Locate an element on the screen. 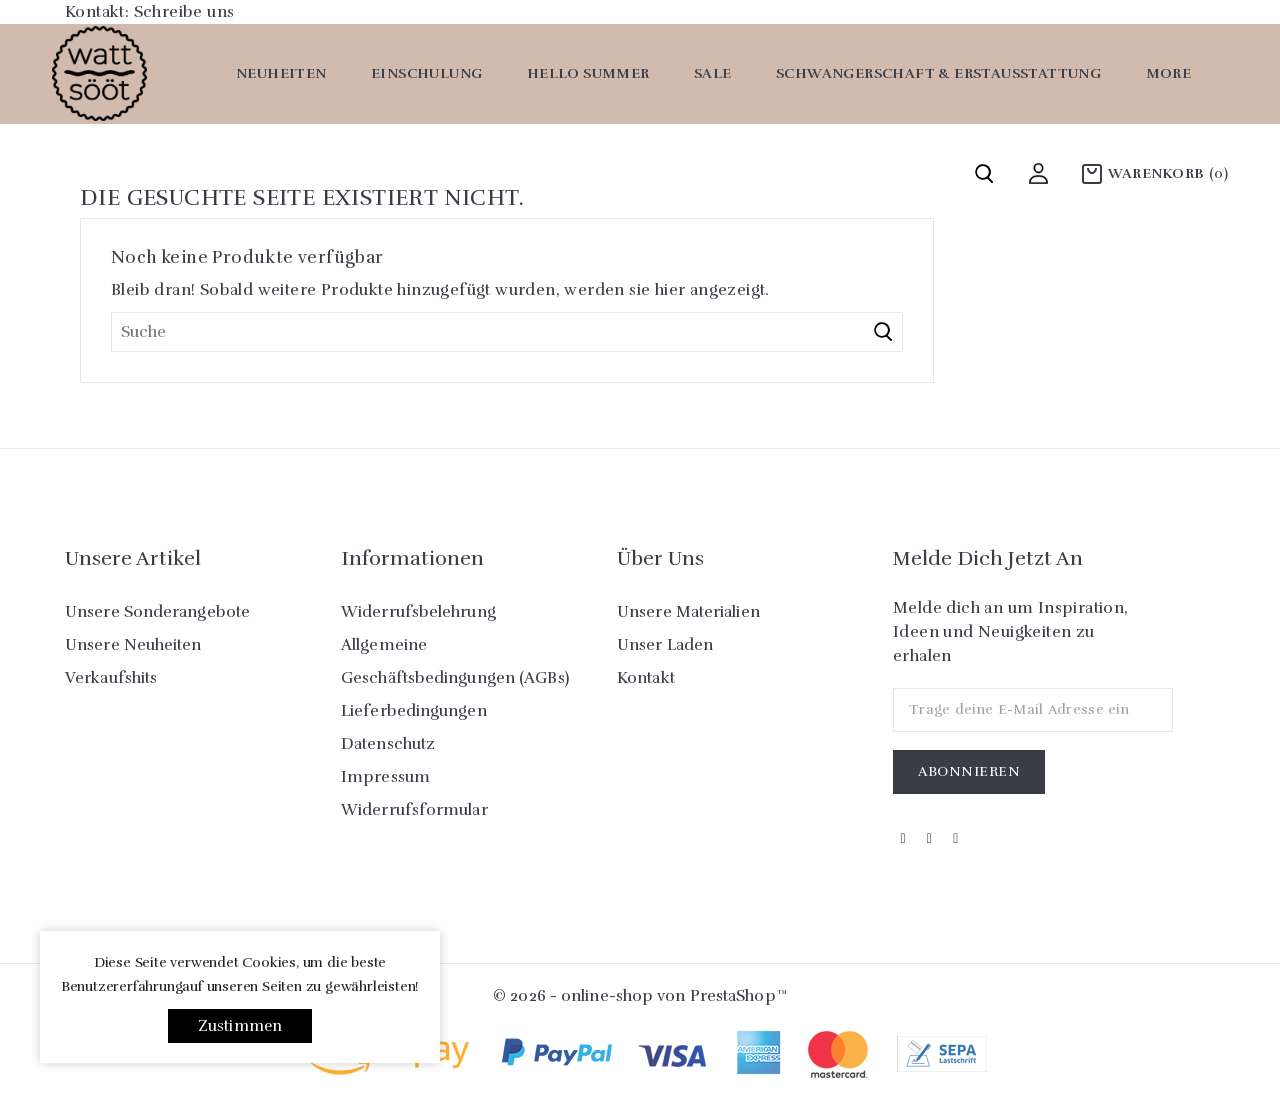 This screenshot has width=1280, height=1103. Hello Summer is located at coordinates (588, 73).